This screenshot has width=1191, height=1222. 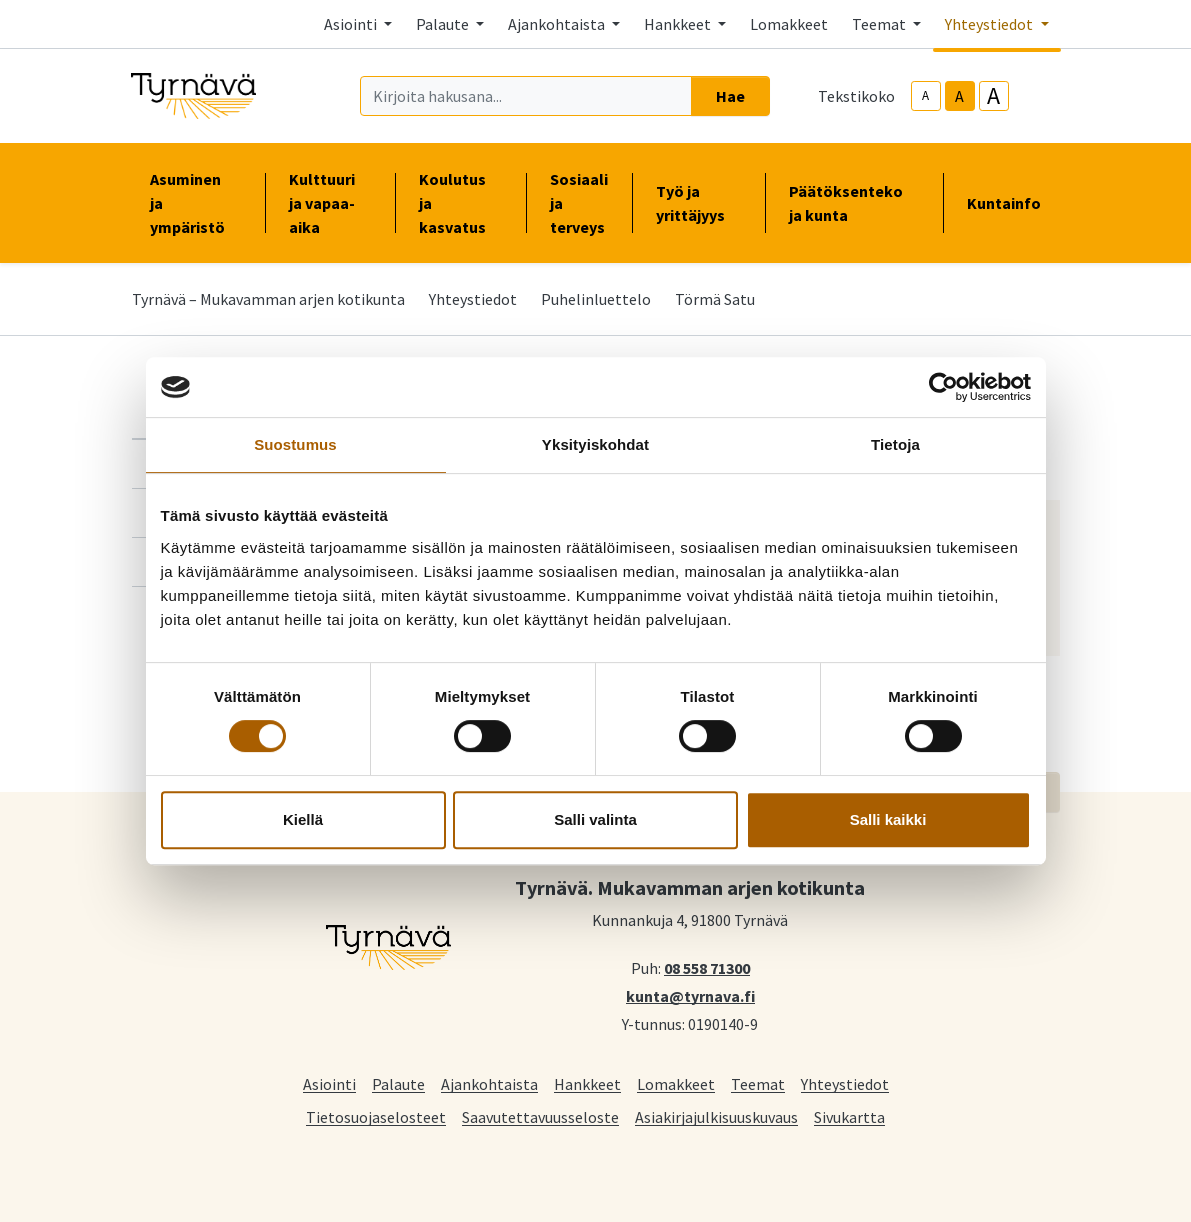 I want to click on Teemat, so click(x=758, y=1083).